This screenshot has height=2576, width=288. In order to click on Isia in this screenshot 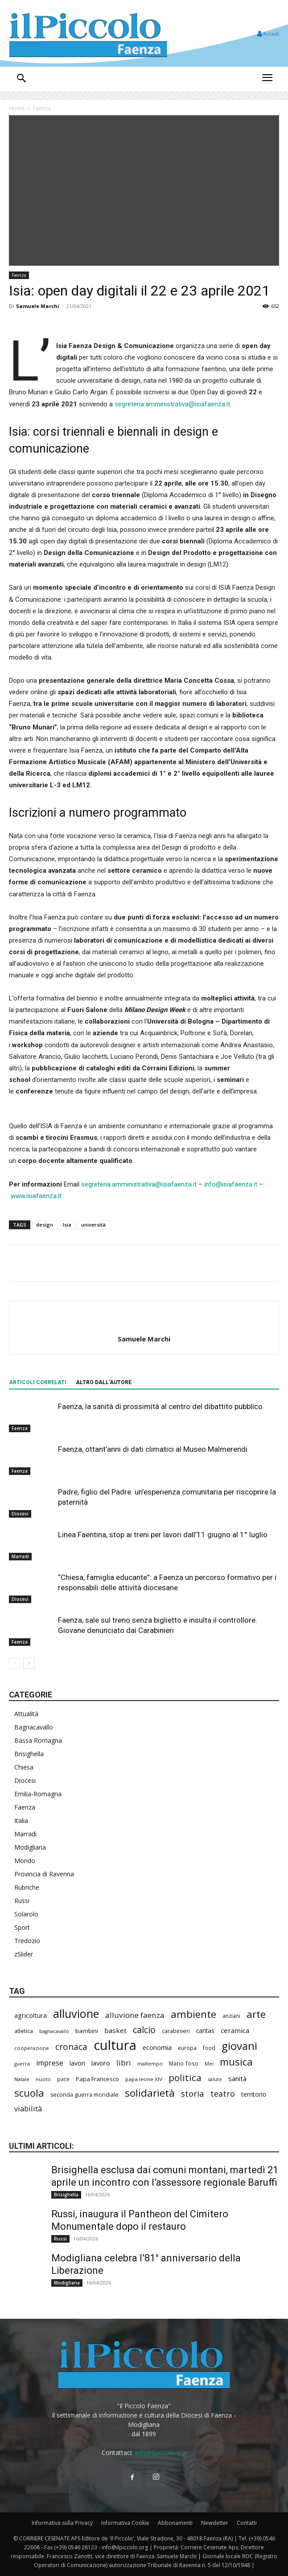, I will do `click(67, 1224)`.